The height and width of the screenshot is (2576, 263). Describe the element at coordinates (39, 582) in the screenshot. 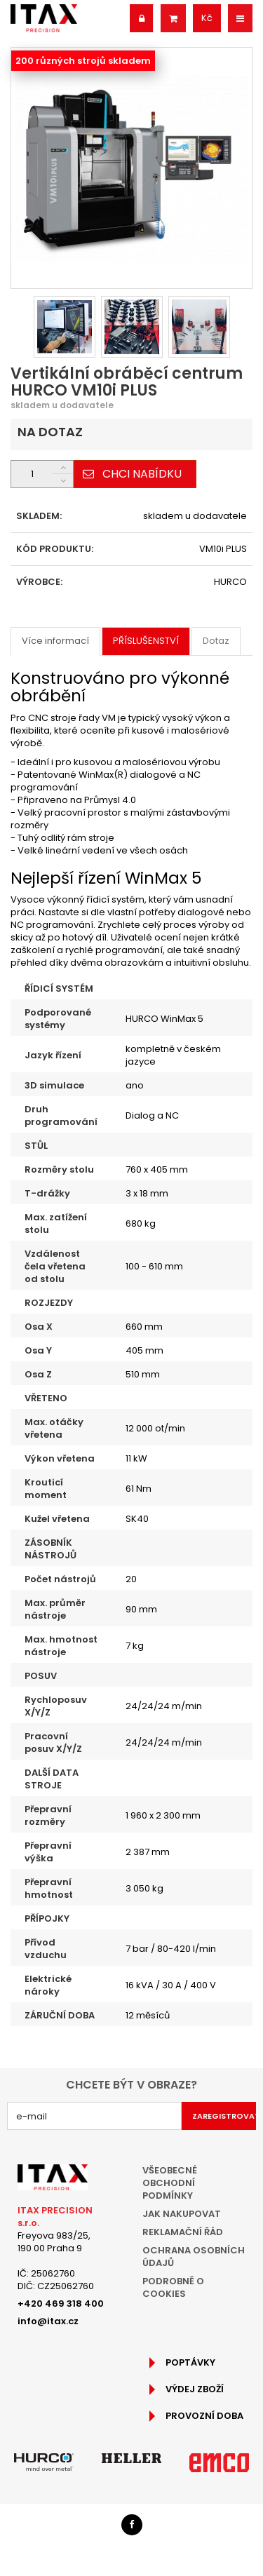

I see `VÝROBCE:` at that location.